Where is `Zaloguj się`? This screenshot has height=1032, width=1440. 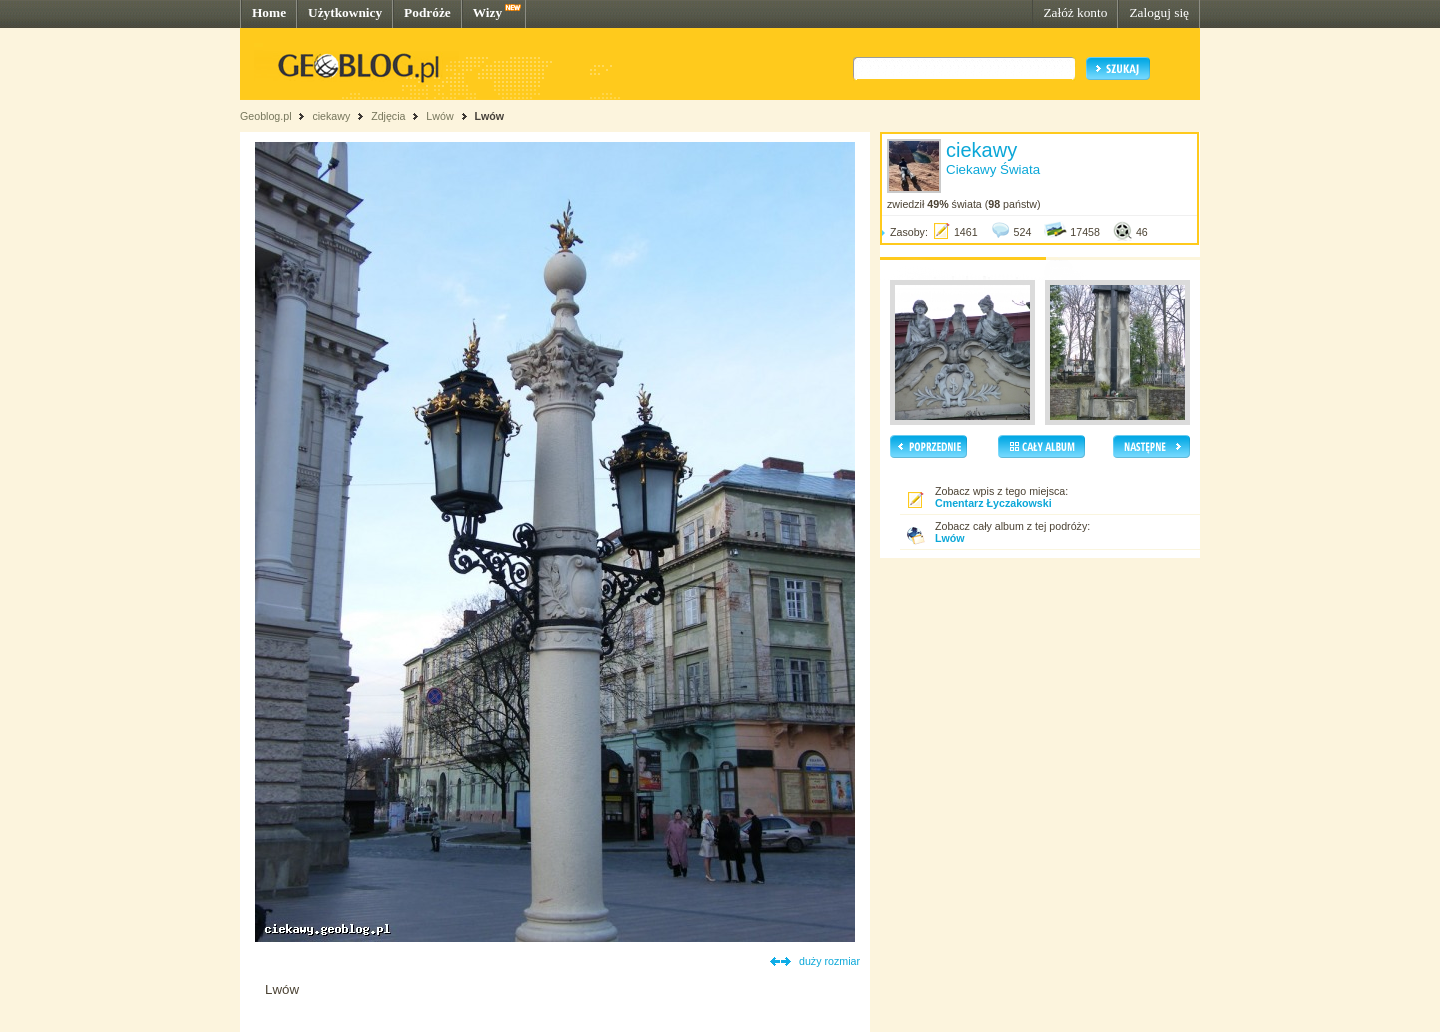 Zaloguj się is located at coordinates (1159, 12).